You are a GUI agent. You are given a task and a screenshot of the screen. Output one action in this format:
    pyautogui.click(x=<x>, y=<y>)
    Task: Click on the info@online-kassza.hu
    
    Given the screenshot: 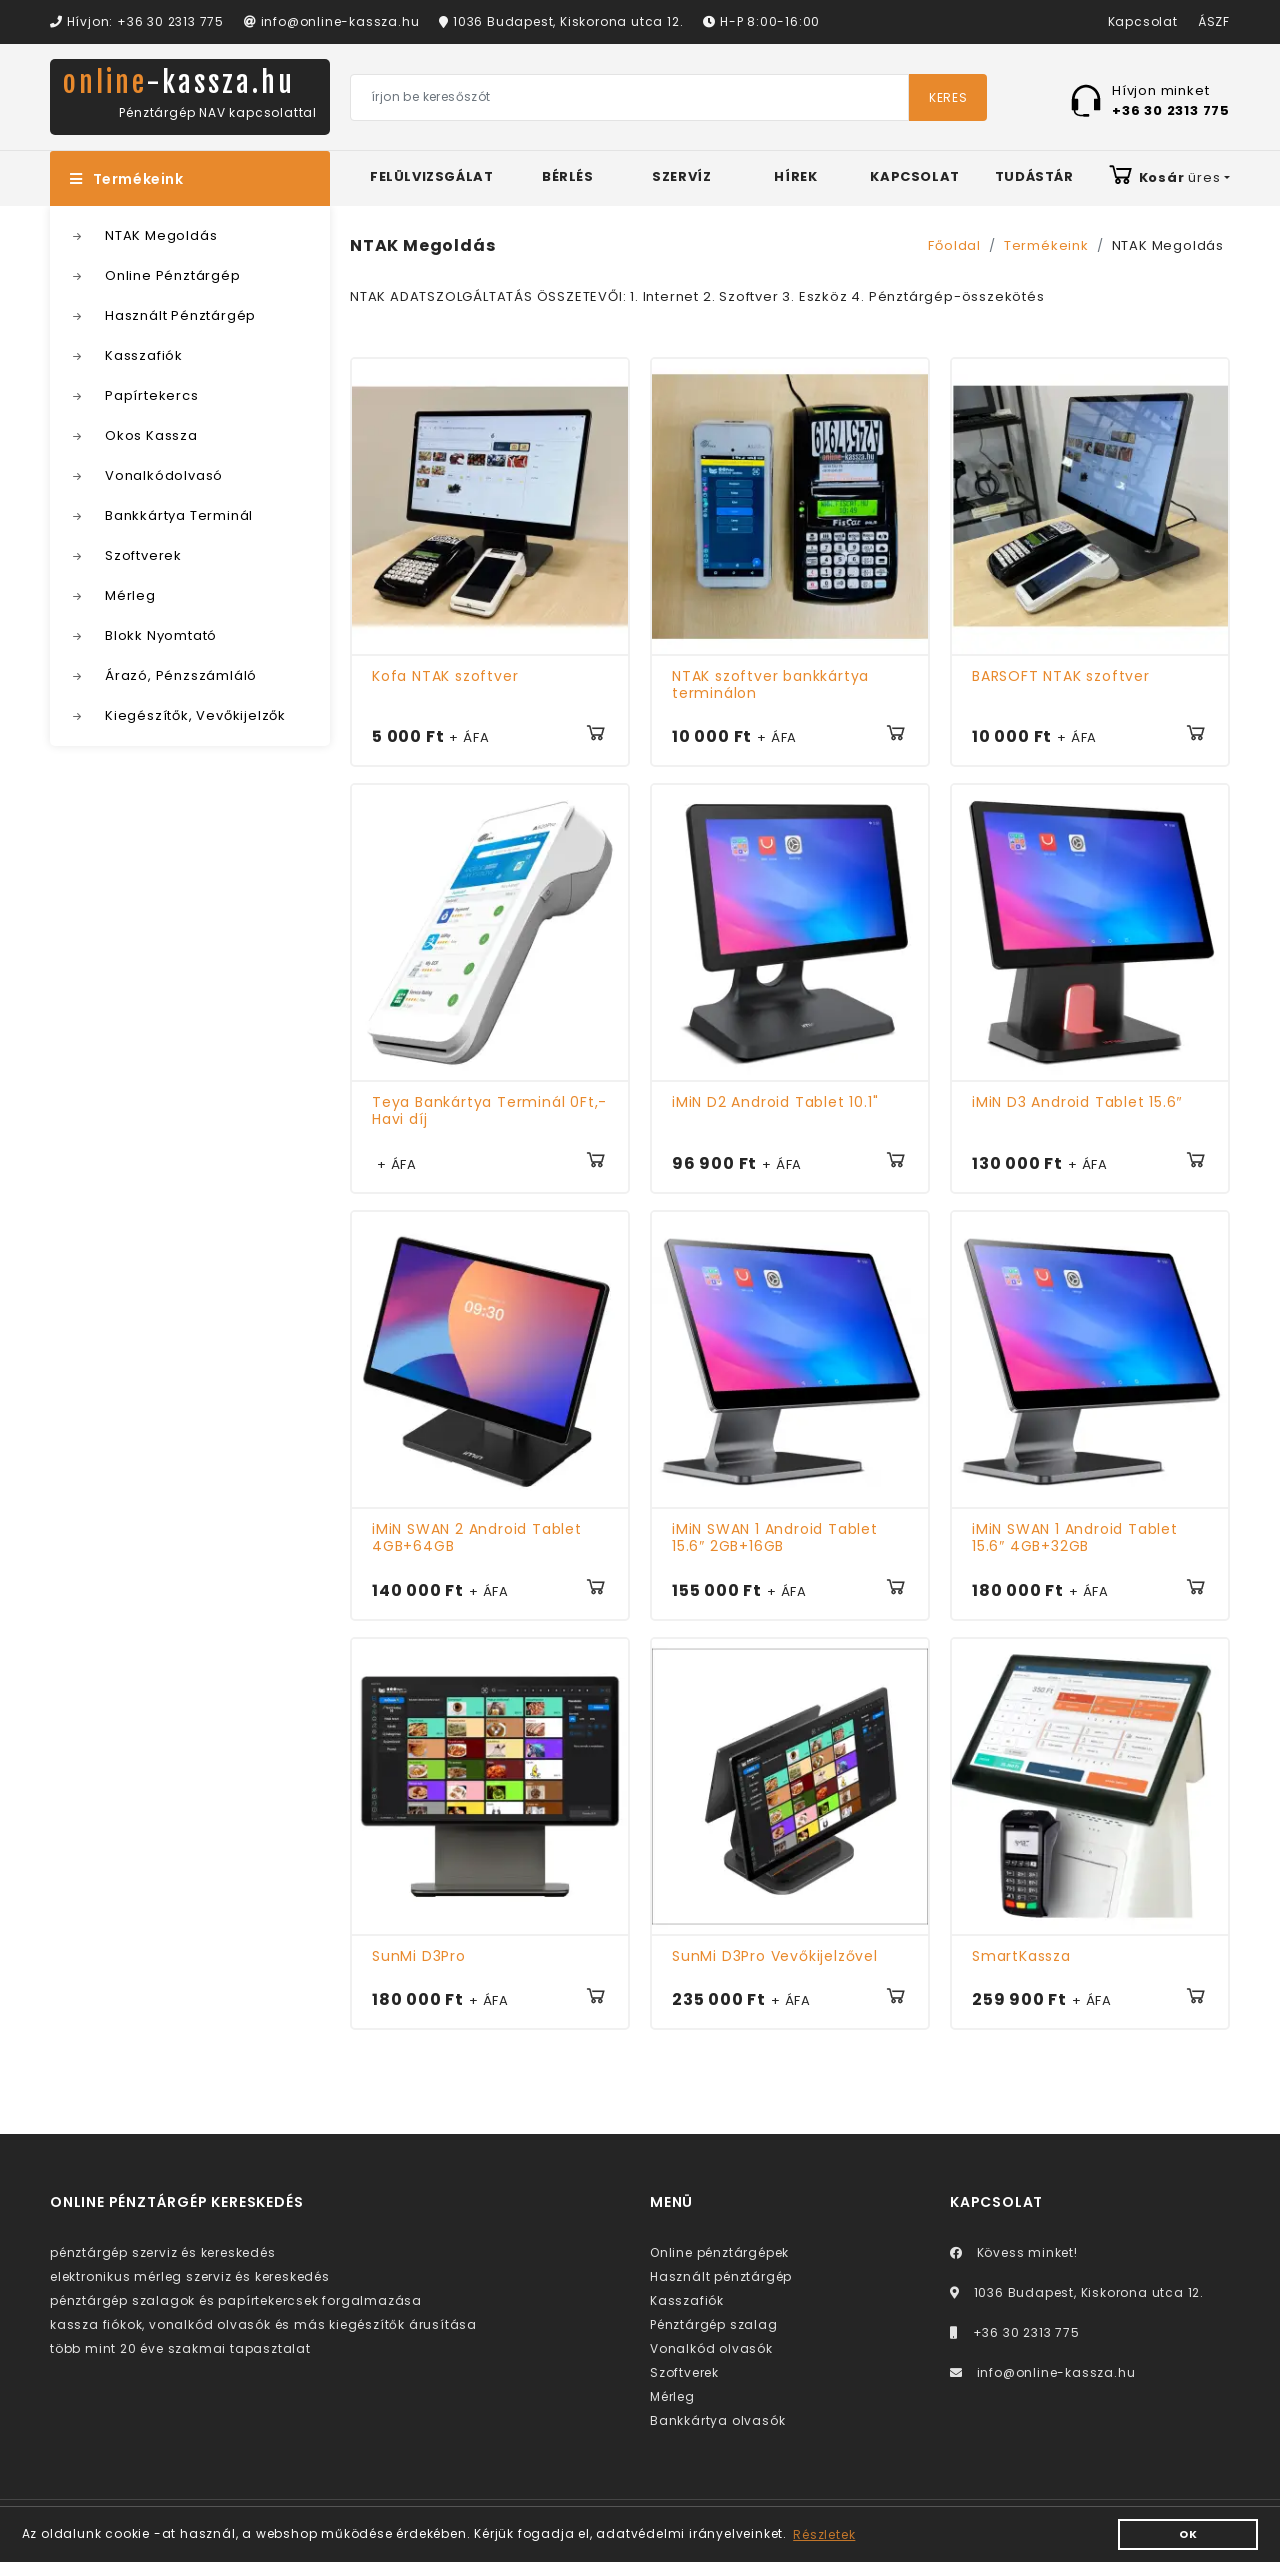 What is the action you would take?
    pyautogui.click(x=331, y=21)
    